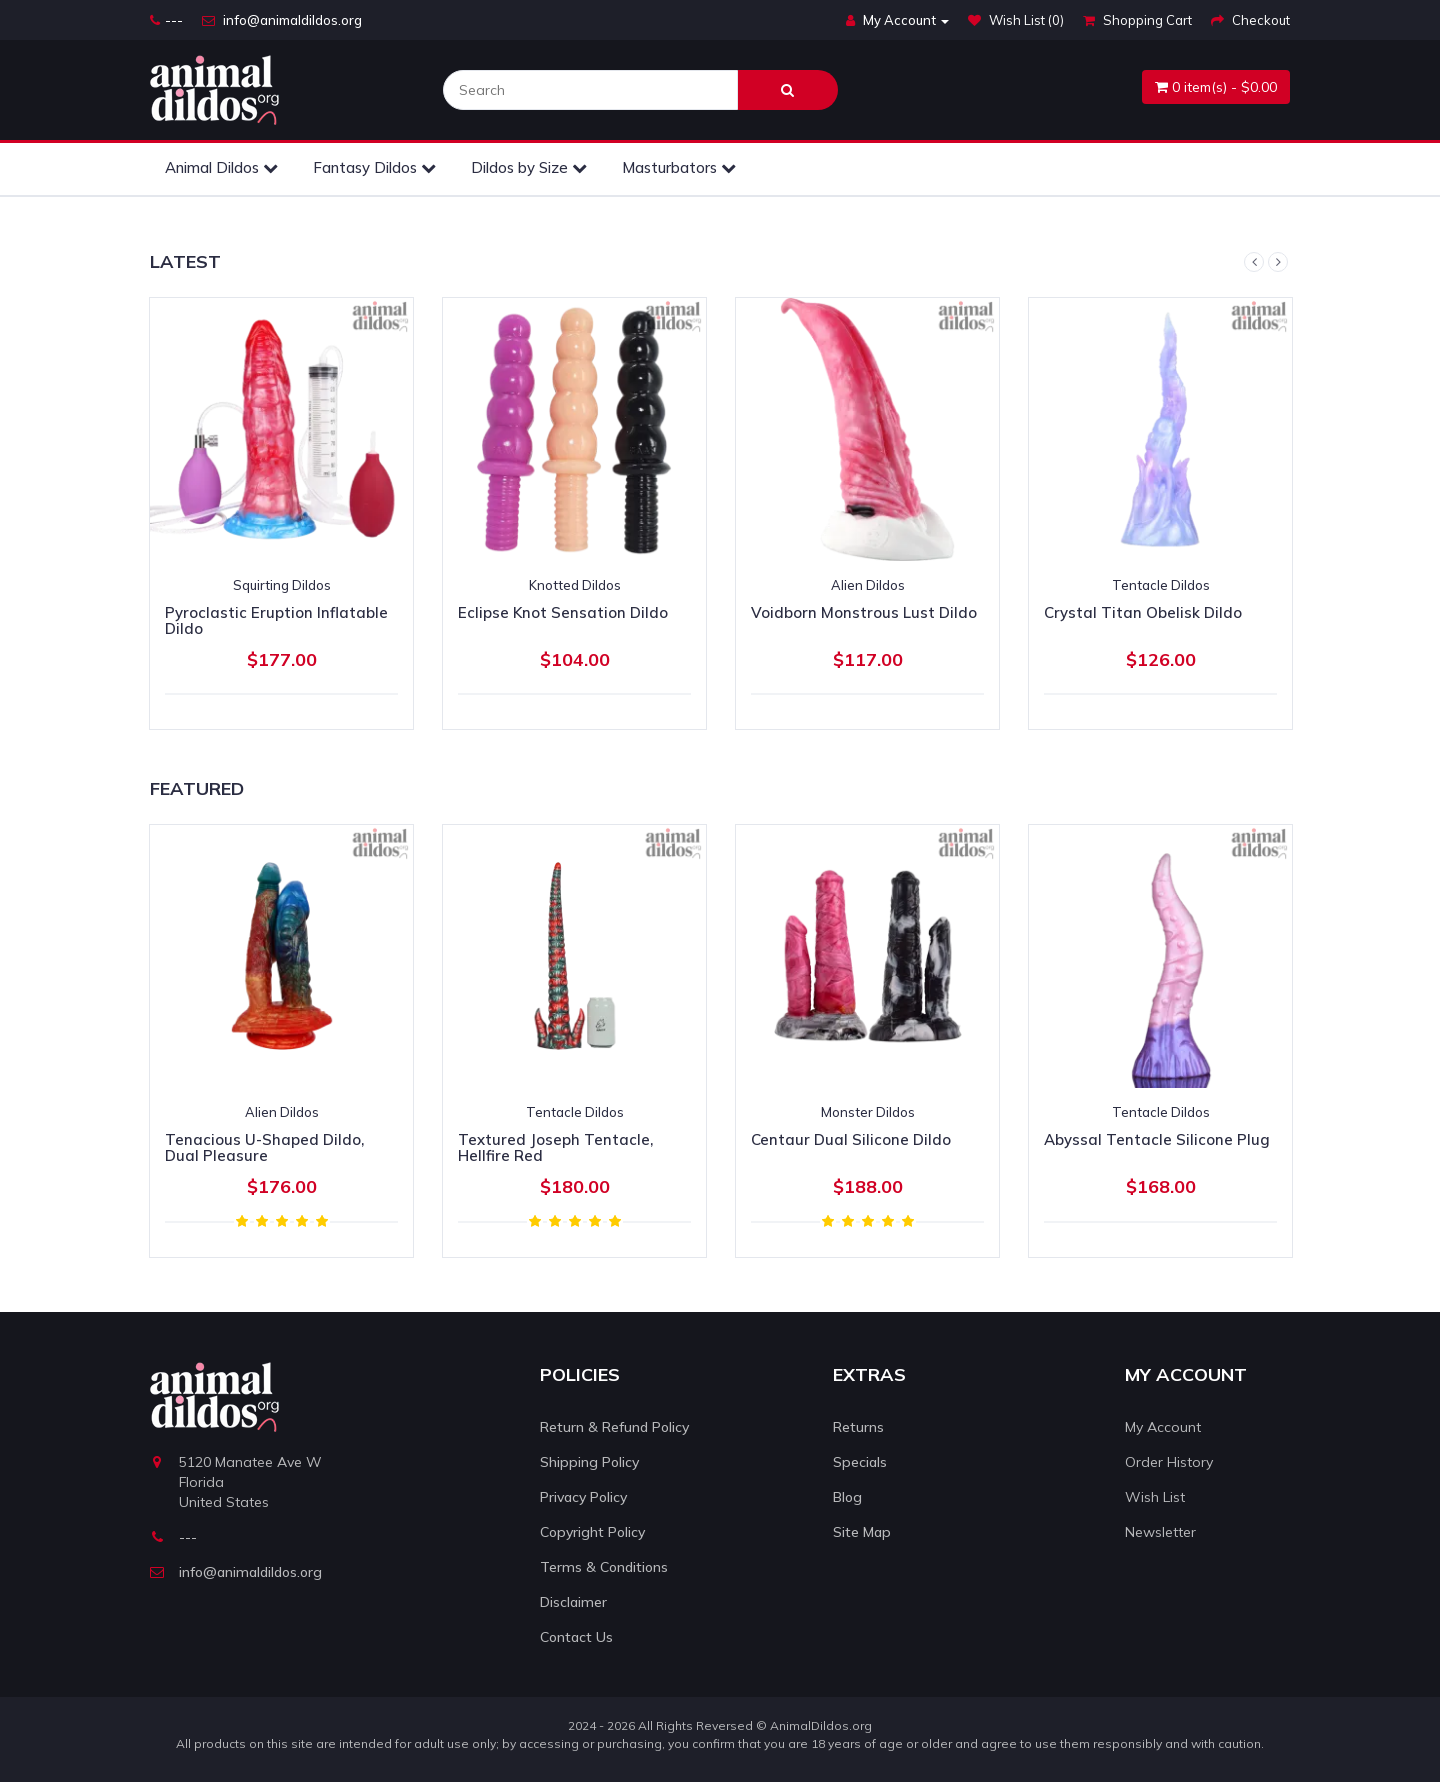 This screenshot has width=1440, height=1782. Describe the element at coordinates (679, 167) in the screenshot. I see `Masturbators` at that location.